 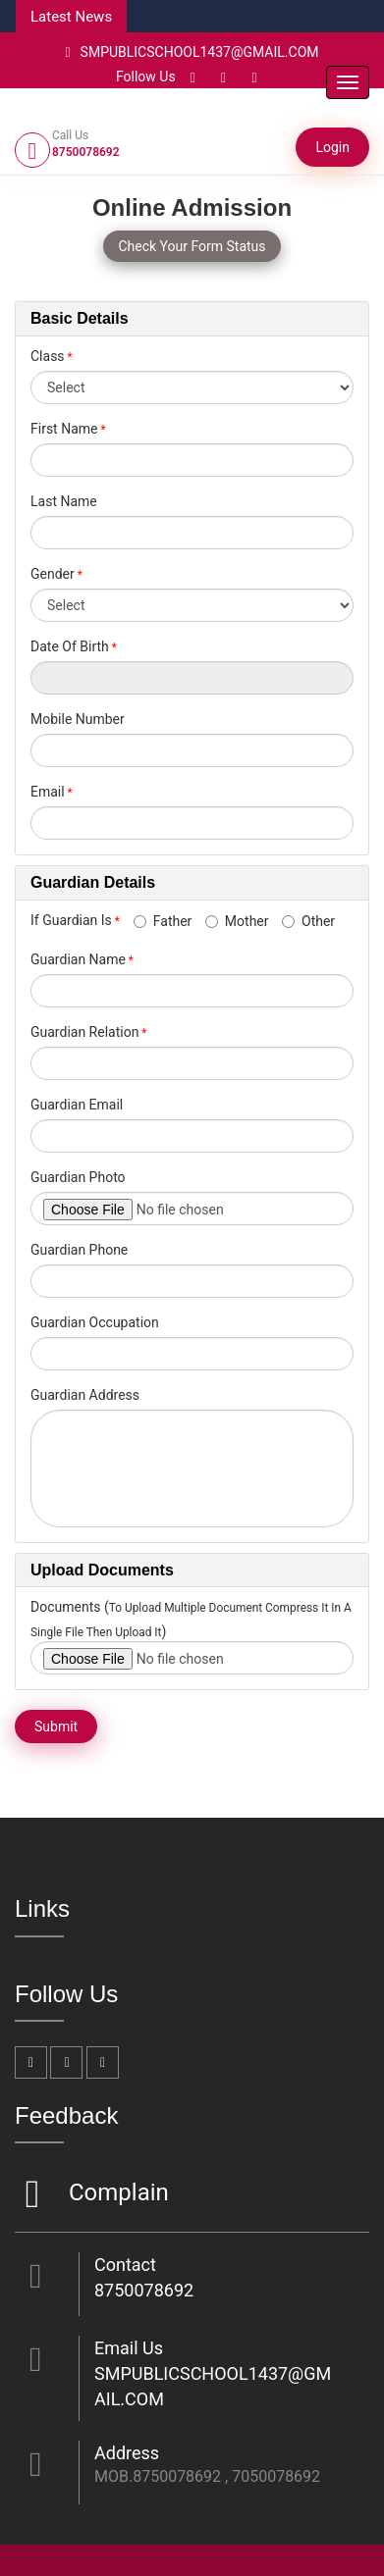 What do you see at coordinates (80, 920) in the screenshot?
I see `If Guardian Is` at bounding box center [80, 920].